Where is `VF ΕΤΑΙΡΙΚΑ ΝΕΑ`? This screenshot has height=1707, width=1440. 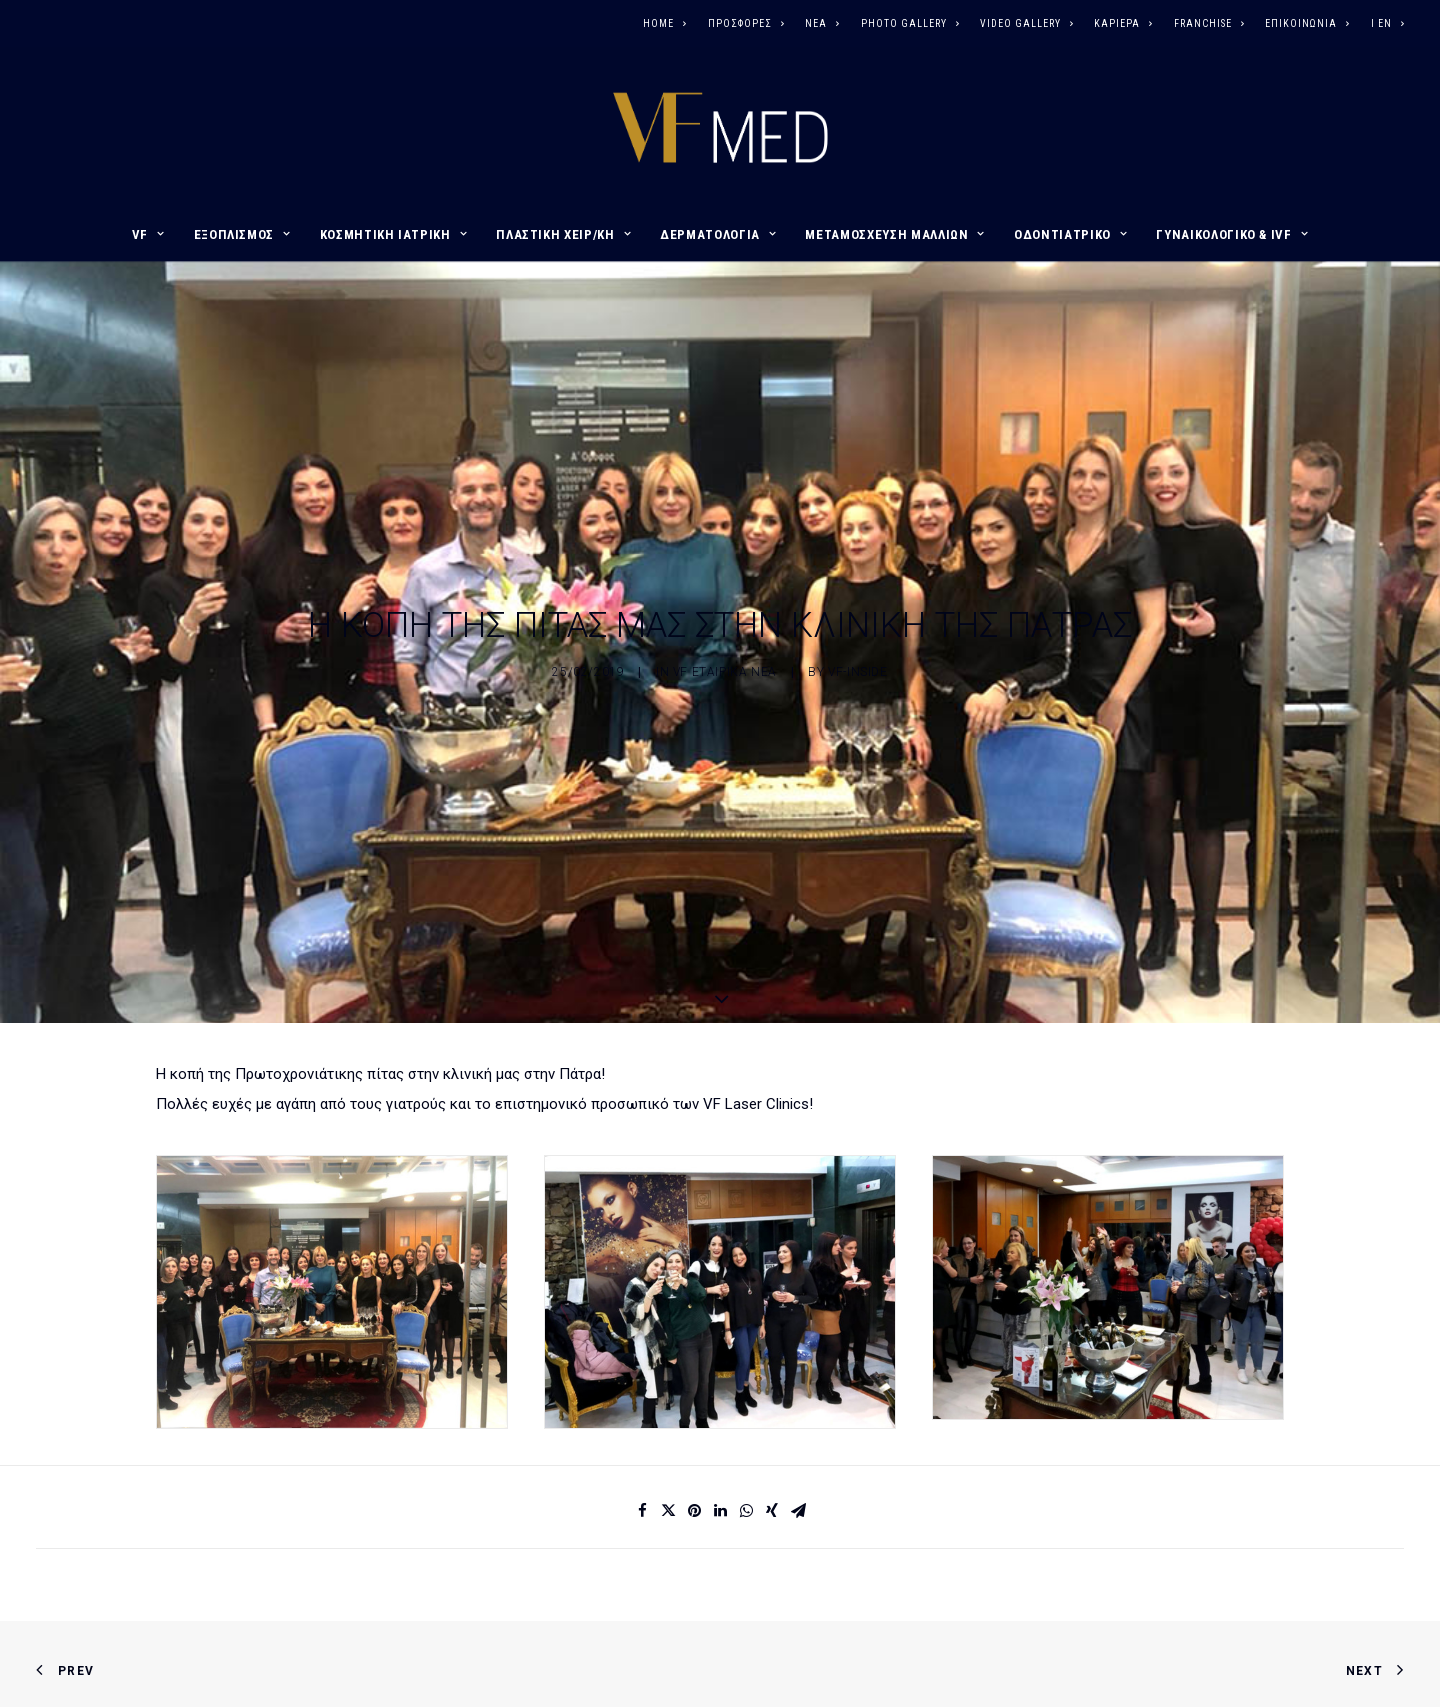 VF ΕΤΑΙΡΙΚΑ ΝΕΑ is located at coordinates (725, 609).